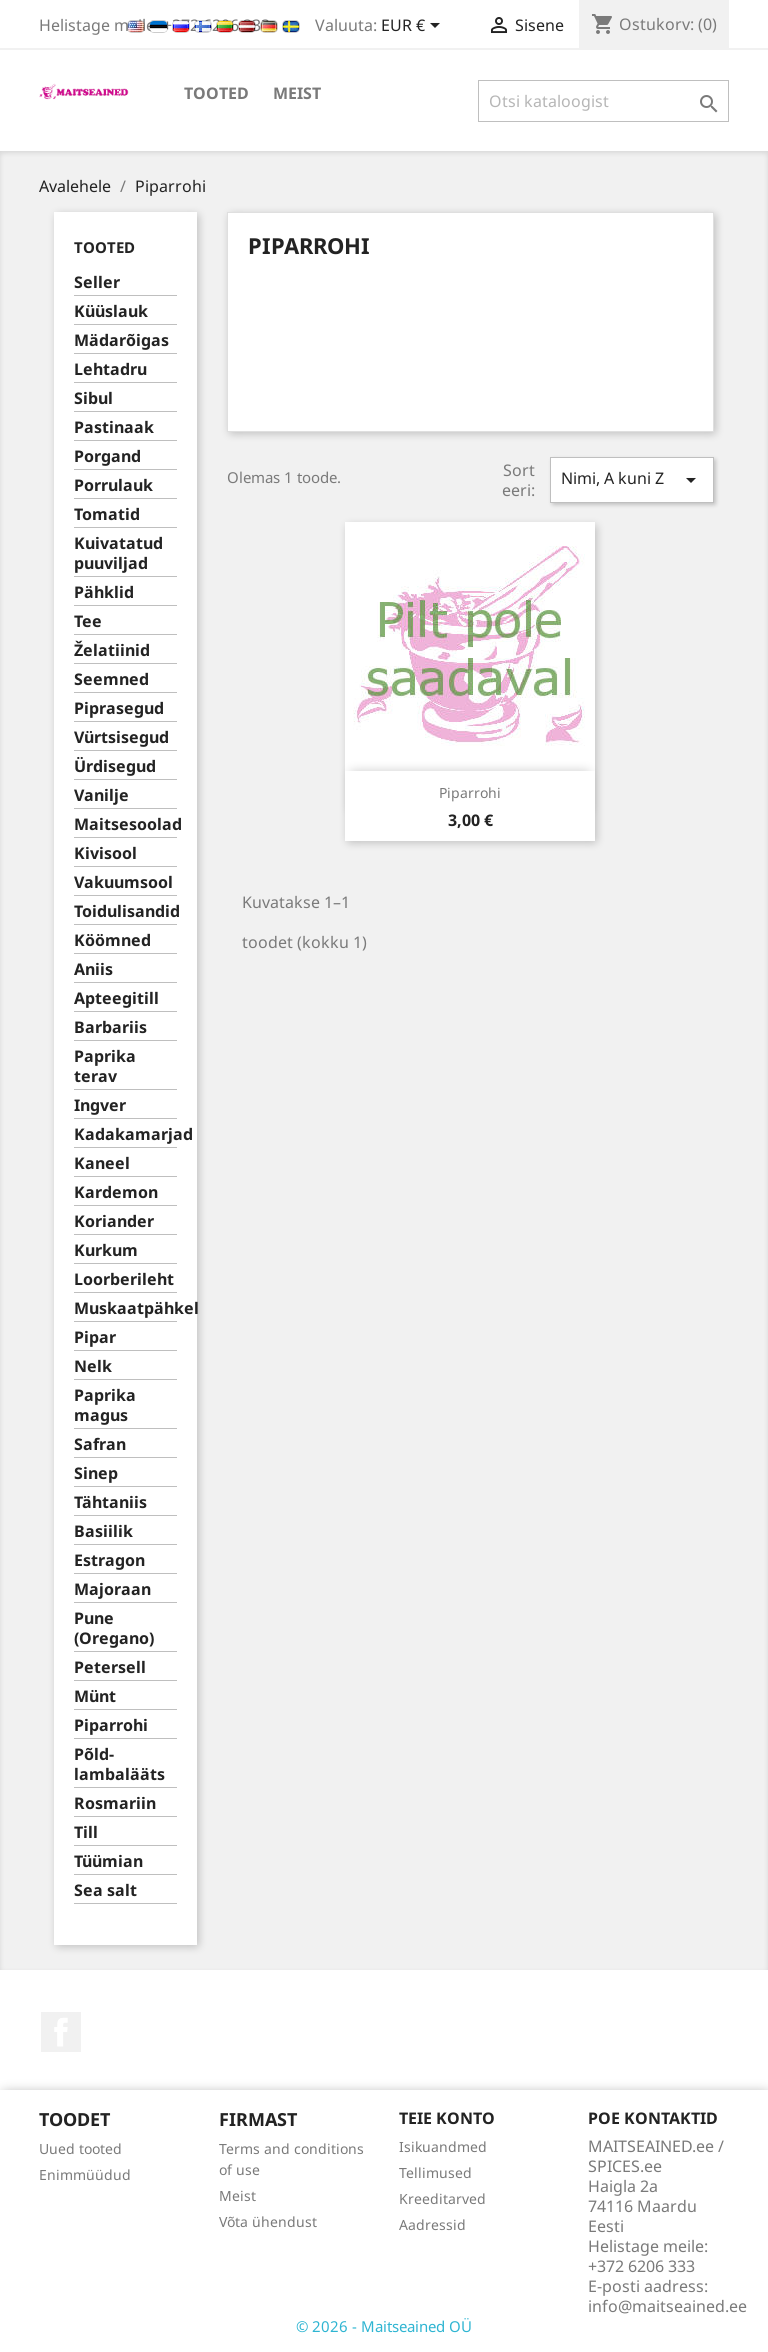 The image size is (768, 2352). I want to click on Vürtsisegud, so click(121, 737).